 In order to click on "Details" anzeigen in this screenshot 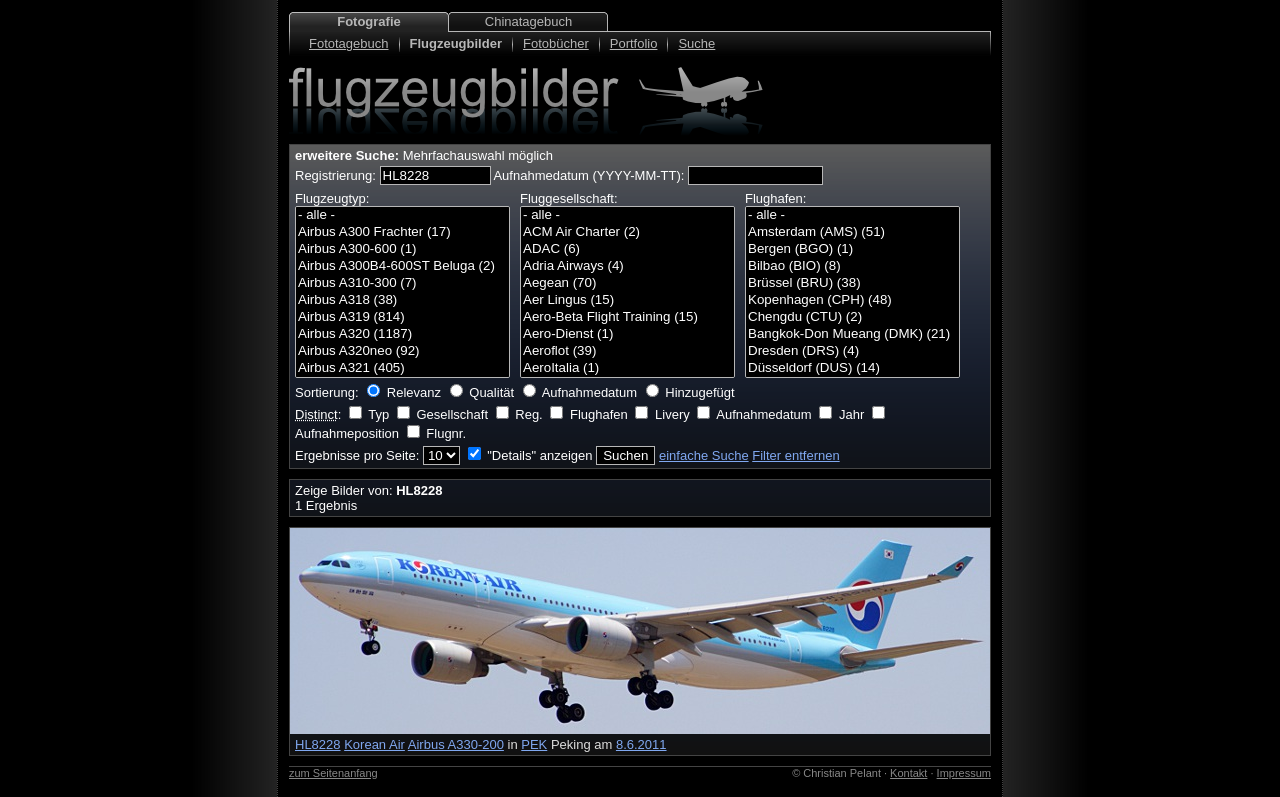, I will do `click(539, 455)`.